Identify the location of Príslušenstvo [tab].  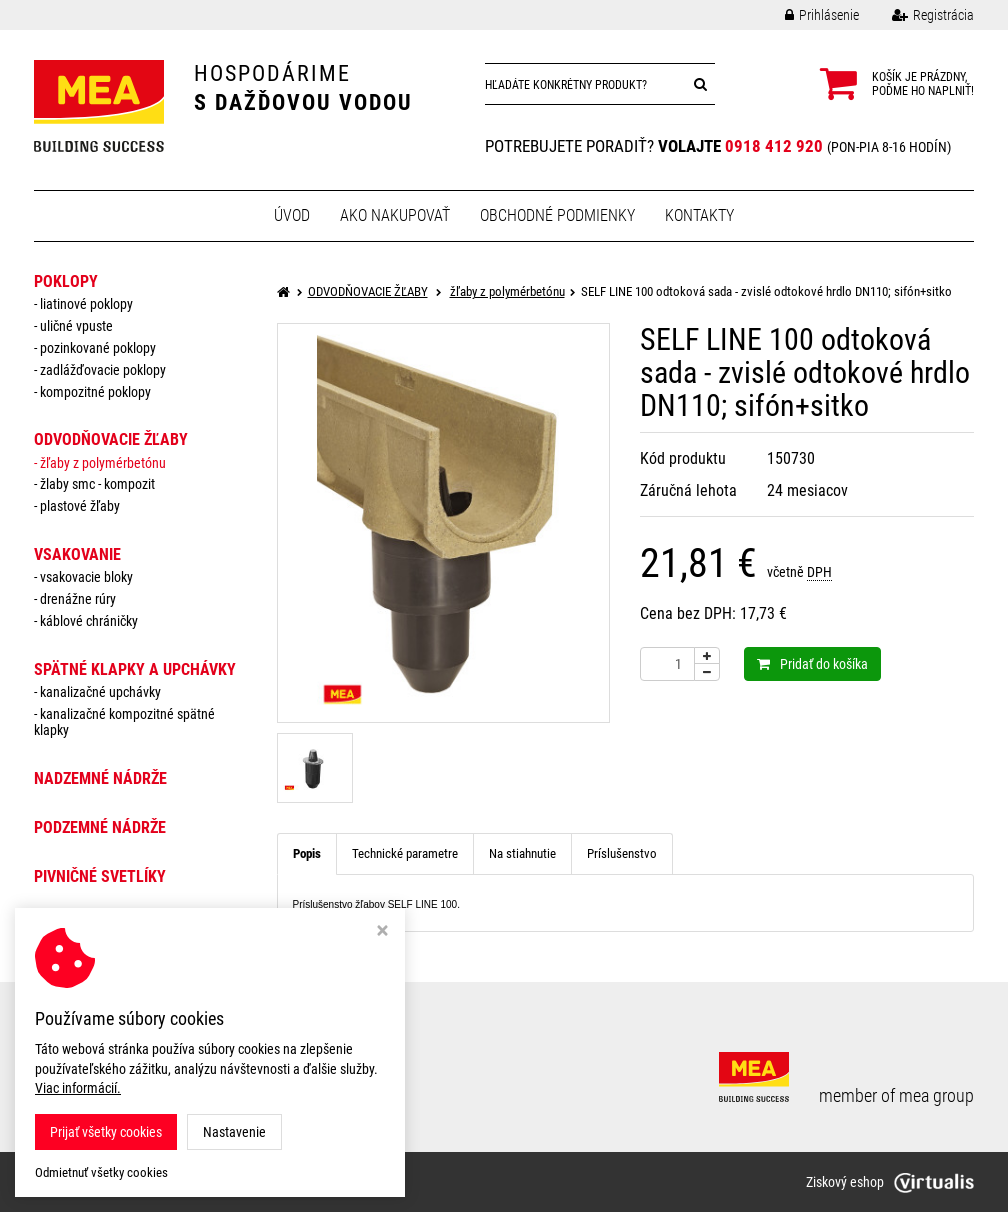
(622, 853).